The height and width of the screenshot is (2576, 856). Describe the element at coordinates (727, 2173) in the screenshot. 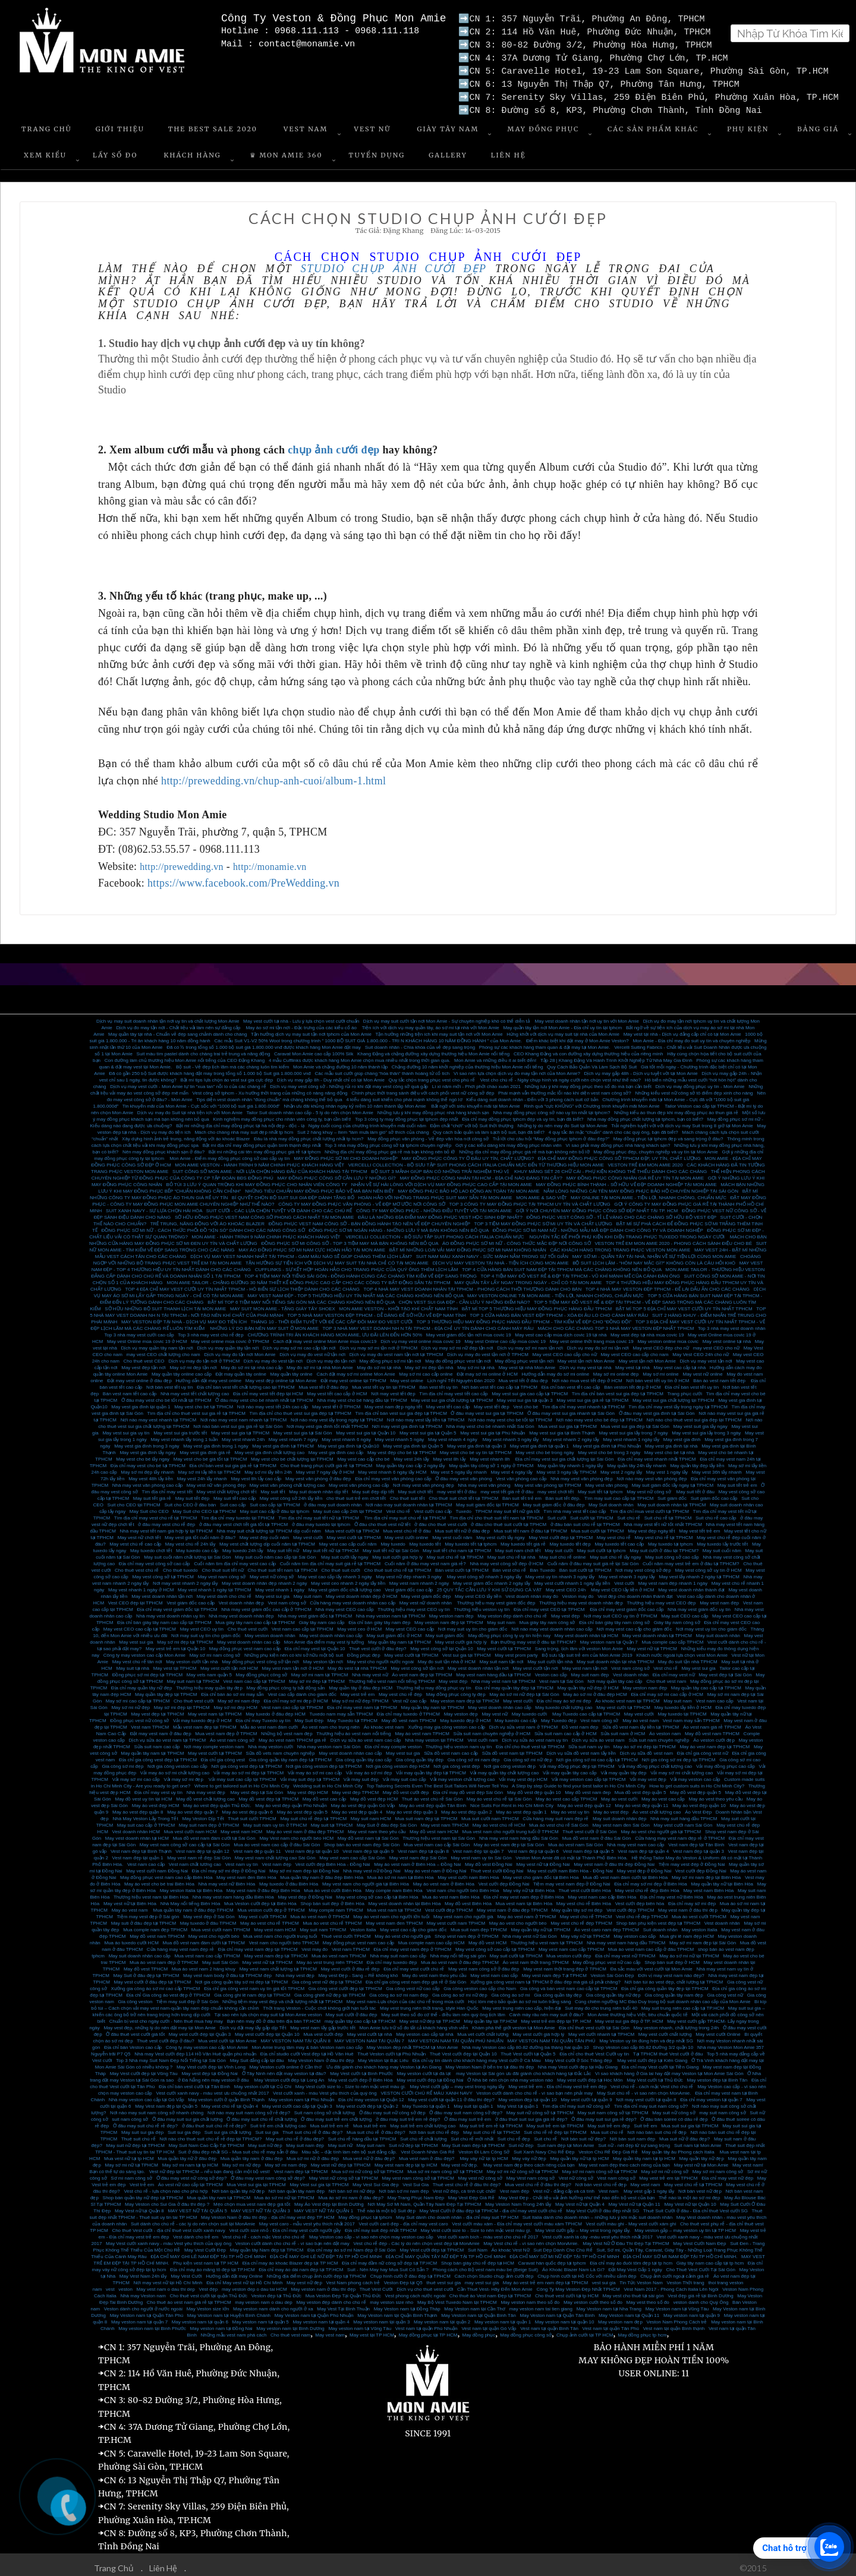

I see `Địa chỉ may vest nữ đẹp` at that location.